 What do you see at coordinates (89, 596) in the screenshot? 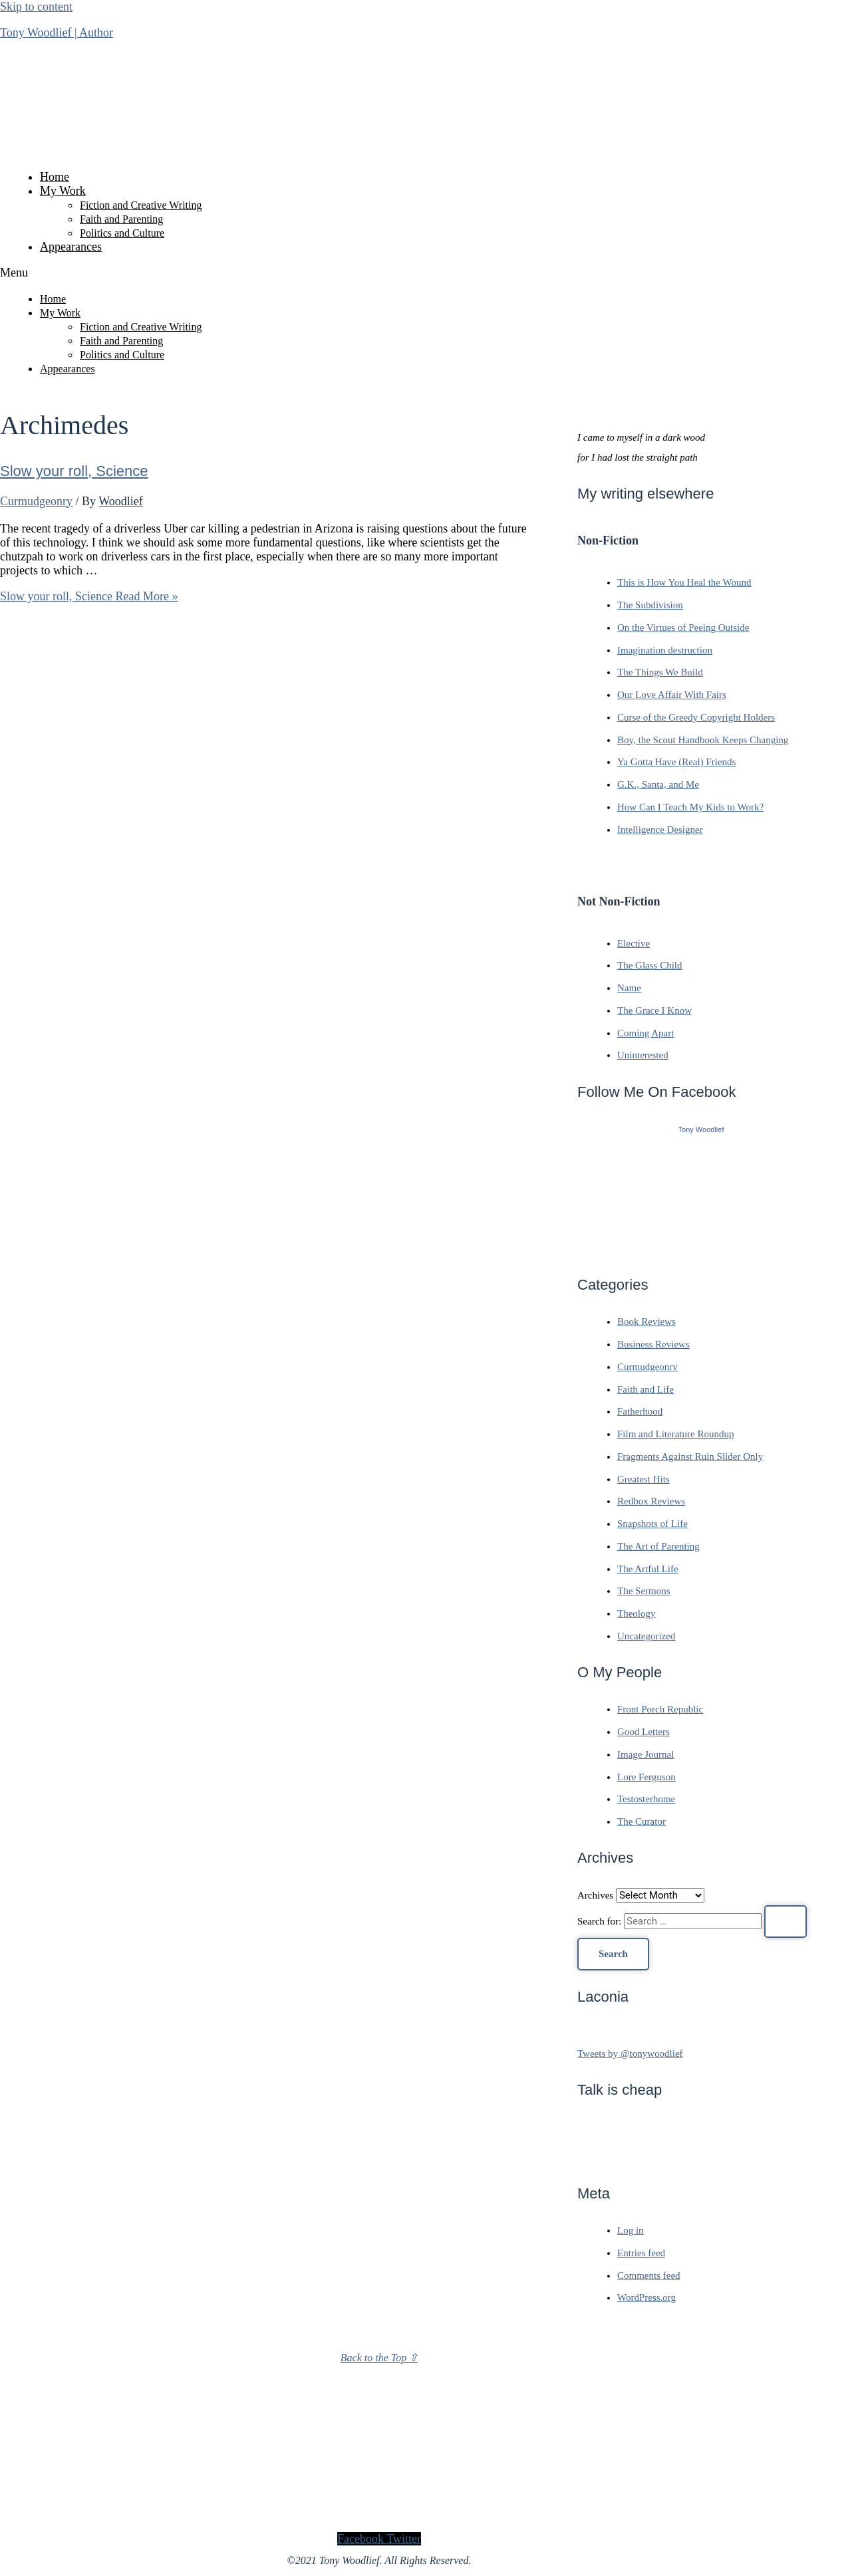
I see `Read More »` at bounding box center [89, 596].